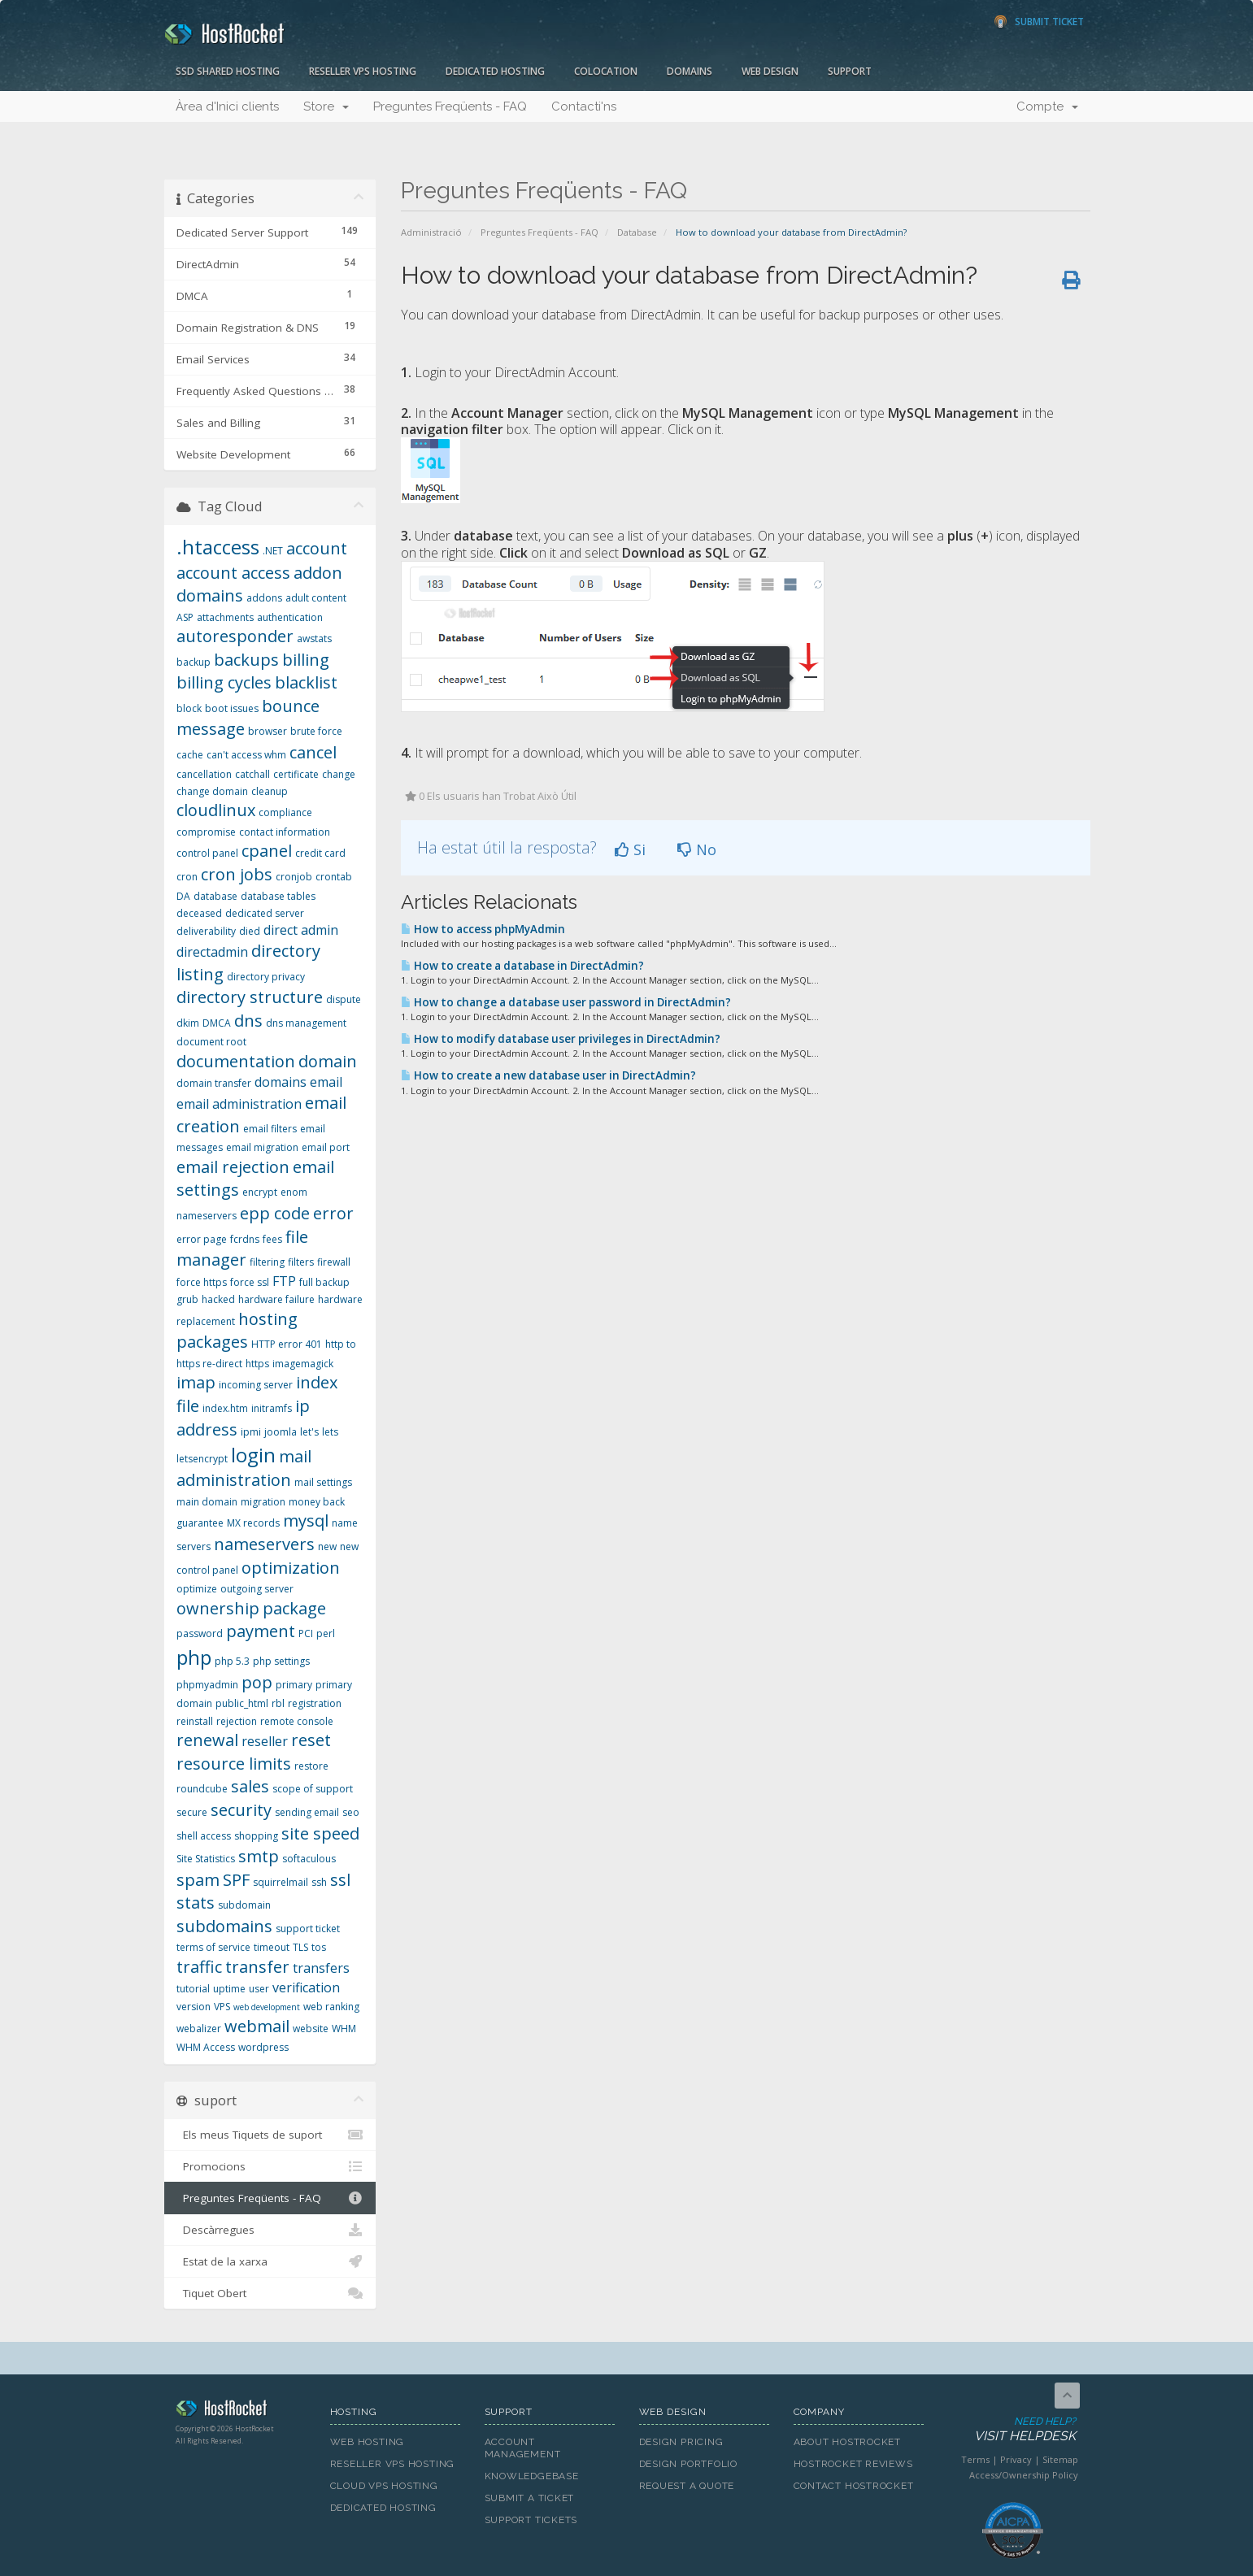 The height and width of the screenshot is (2576, 1253). What do you see at coordinates (212, 791) in the screenshot?
I see `change domain` at bounding box center [212, 791].